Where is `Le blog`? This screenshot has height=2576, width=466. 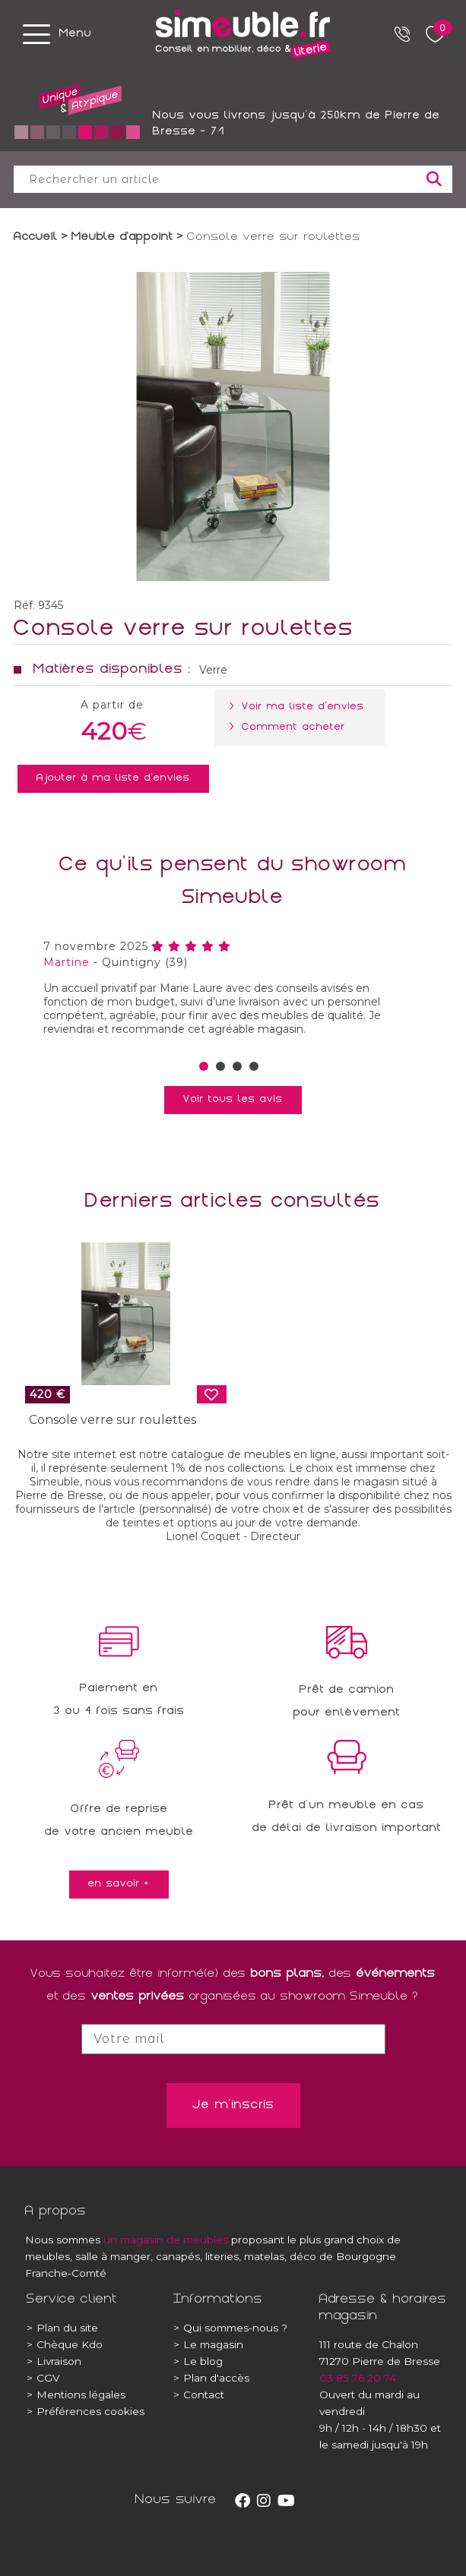
Le blog is located at coordinates (198, 2361).